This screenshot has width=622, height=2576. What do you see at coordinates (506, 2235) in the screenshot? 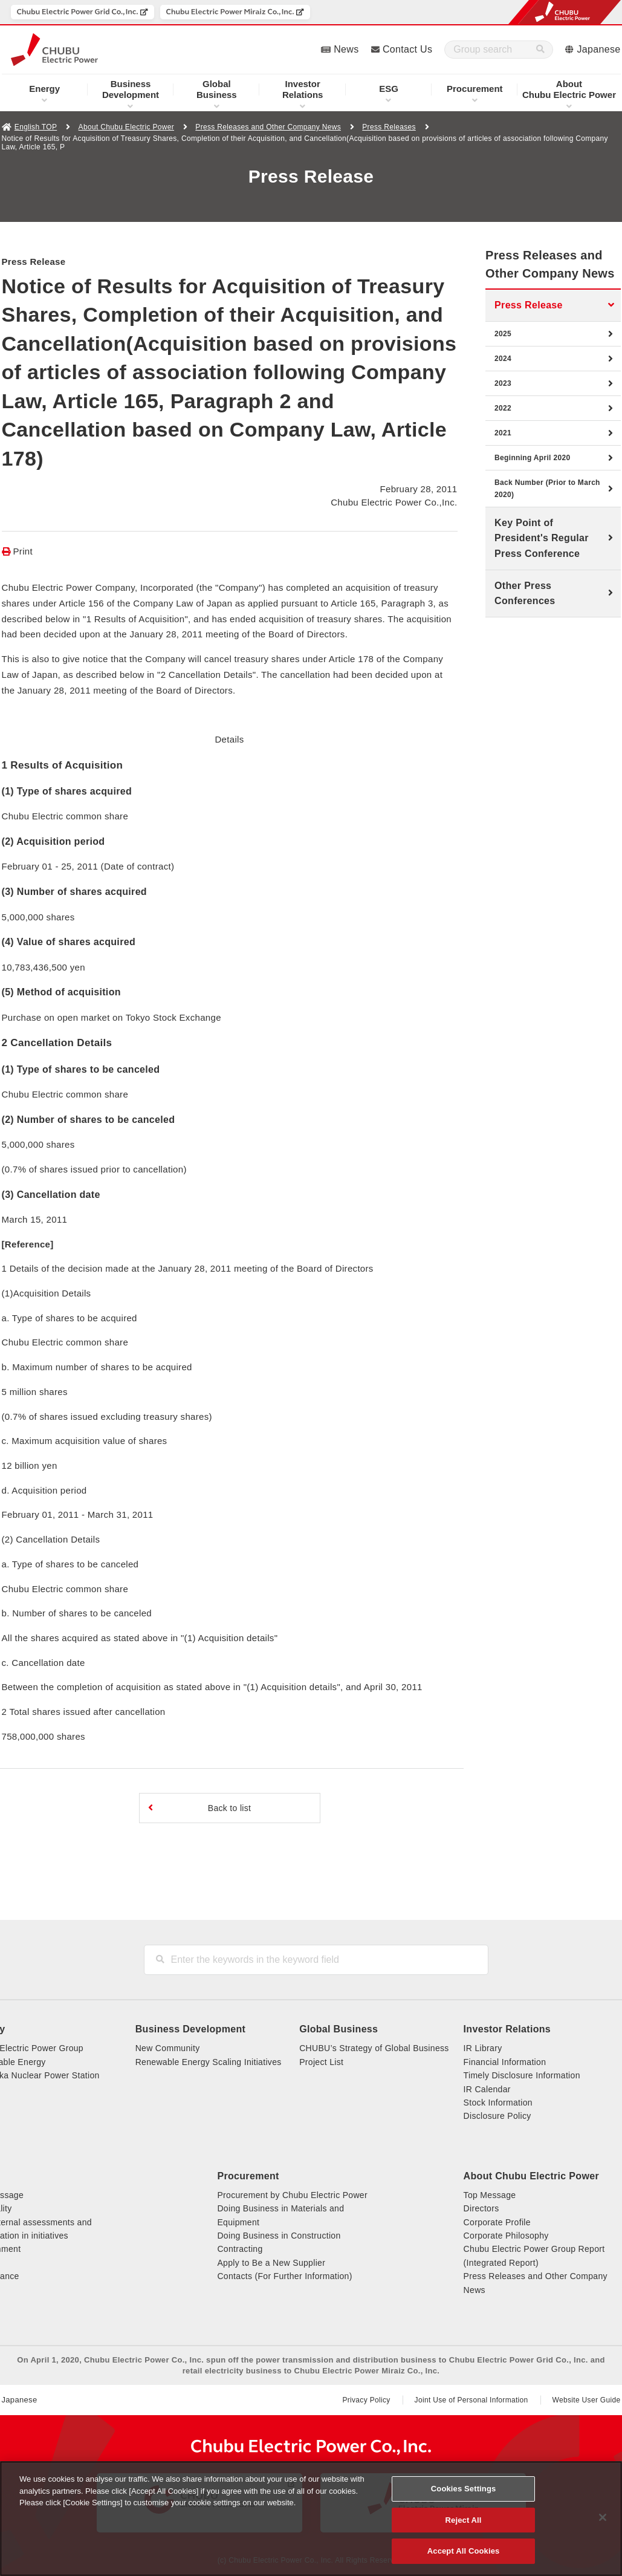
I see `Corporate Philosophy` at bounding box center [506, 2235].